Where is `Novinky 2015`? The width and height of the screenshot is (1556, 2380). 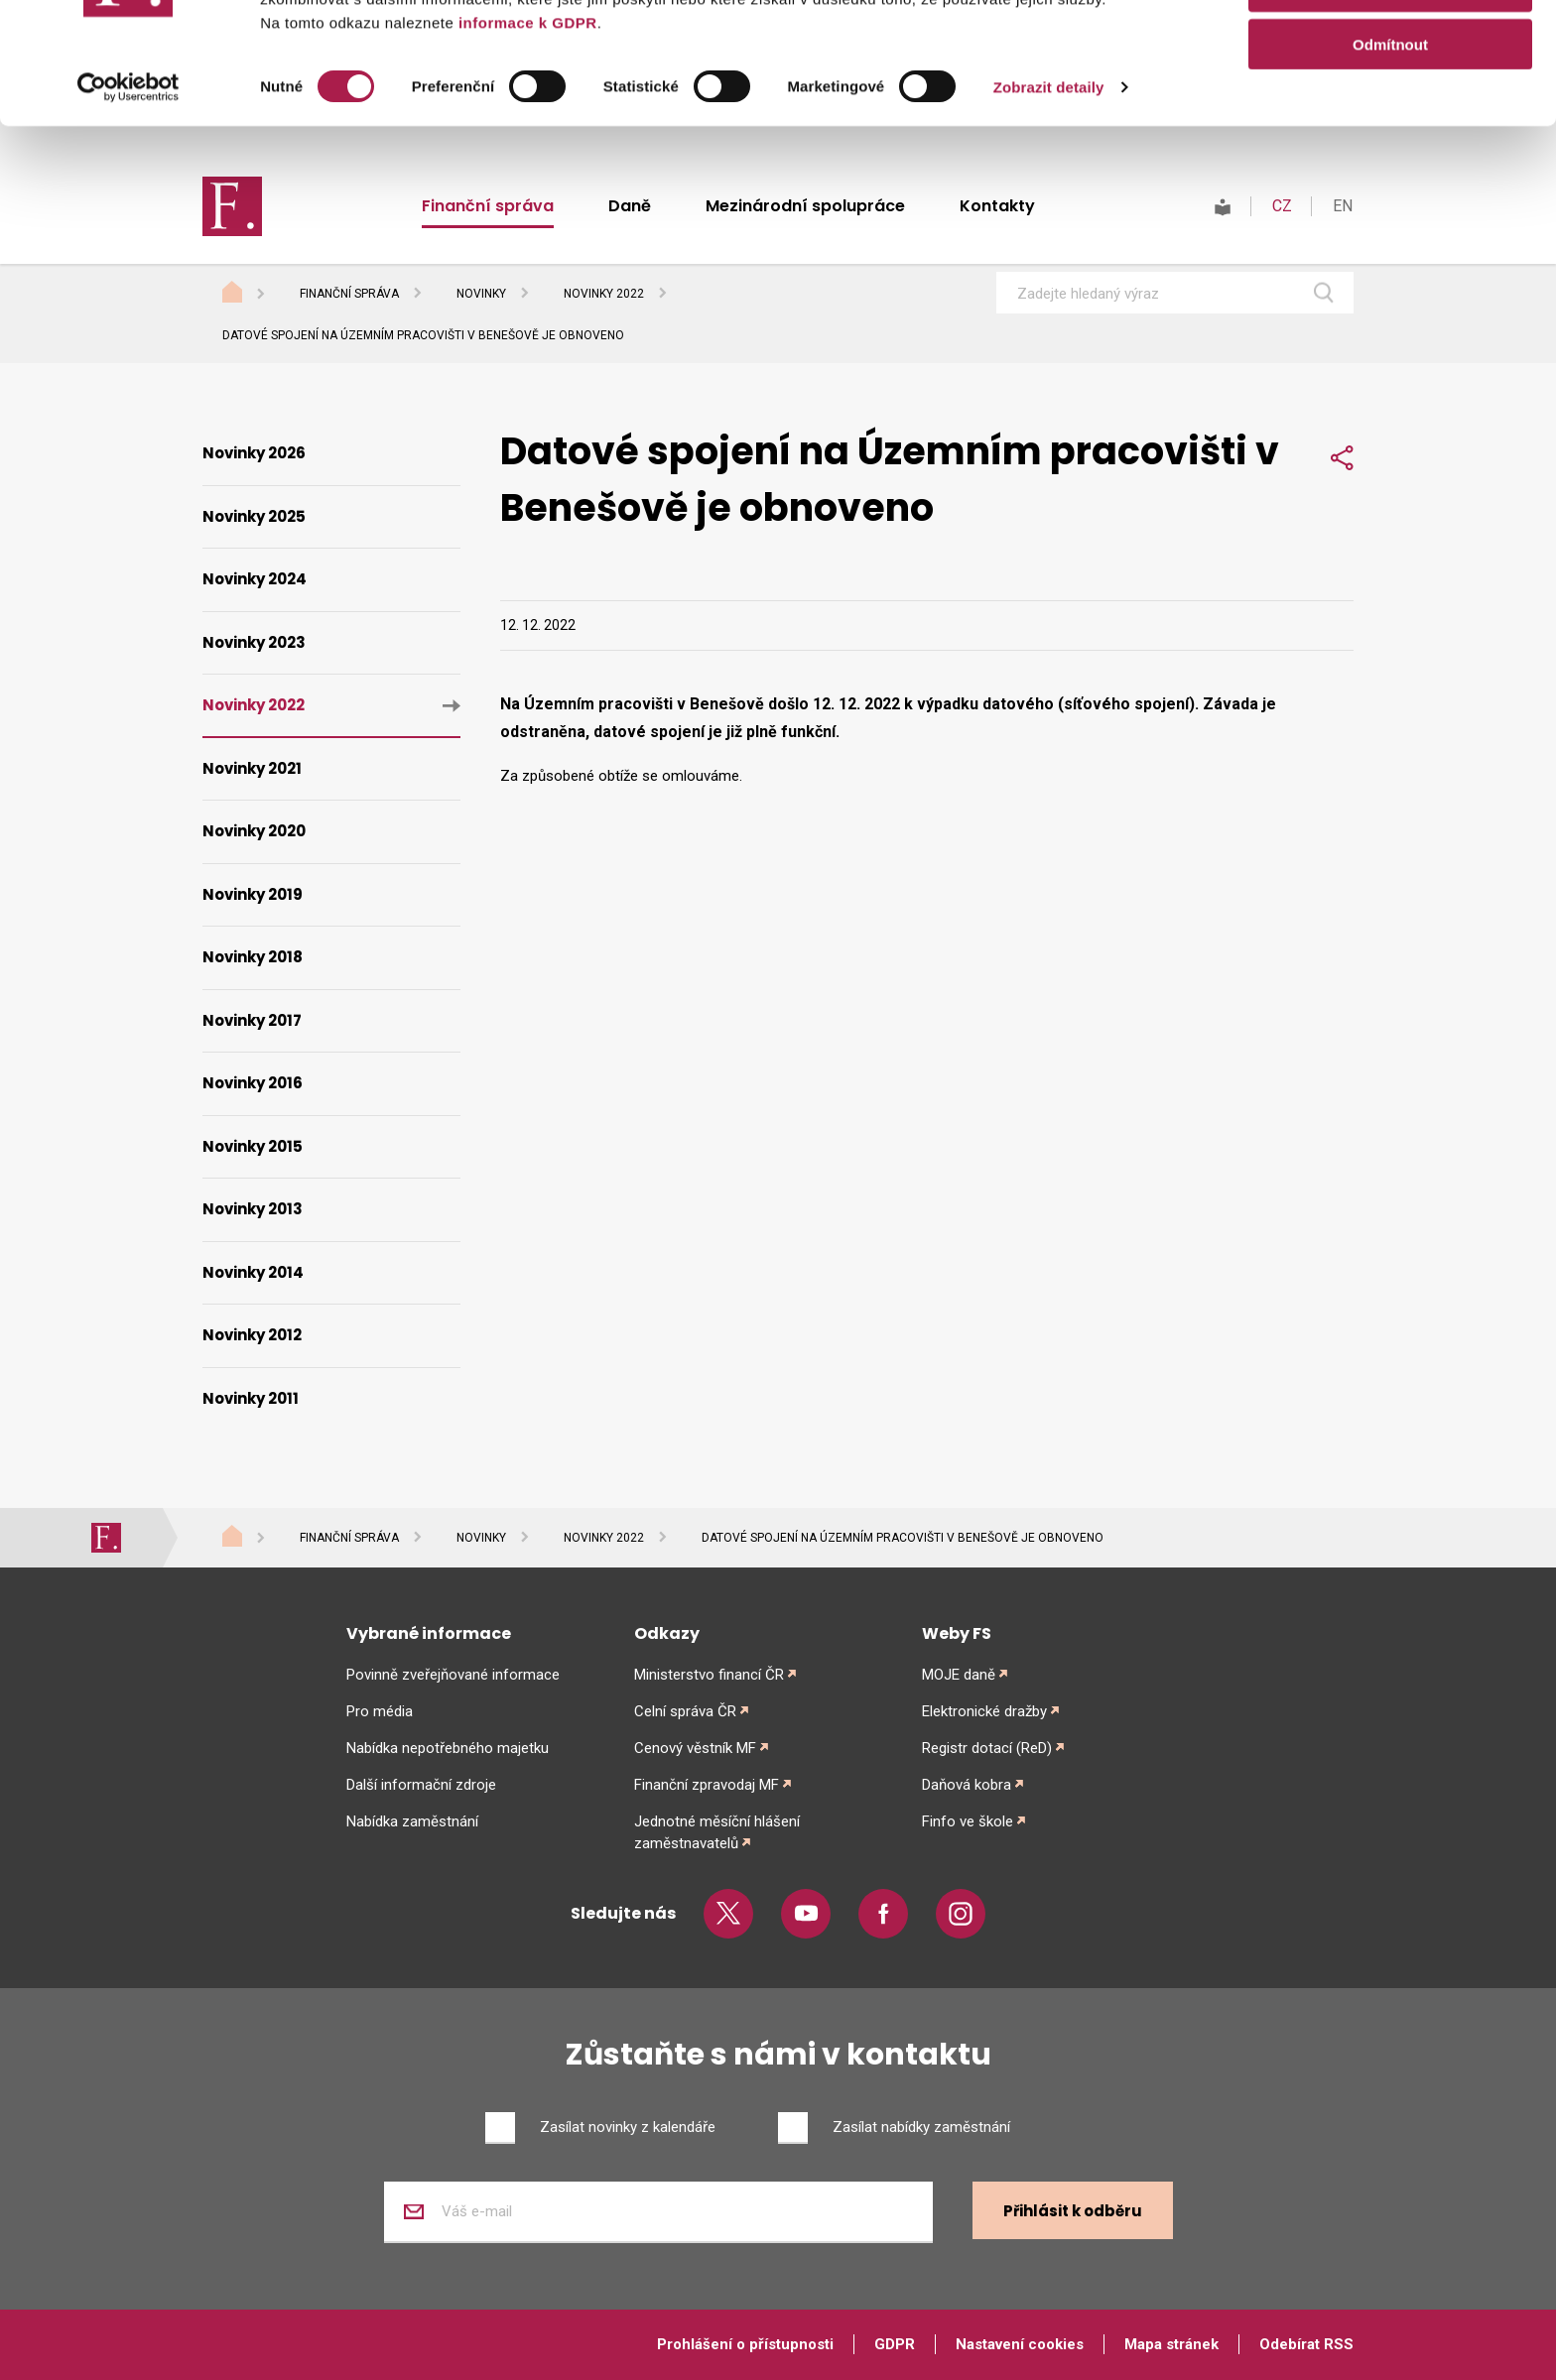 Novinky 2015 is located at coordinates (252, 1146).